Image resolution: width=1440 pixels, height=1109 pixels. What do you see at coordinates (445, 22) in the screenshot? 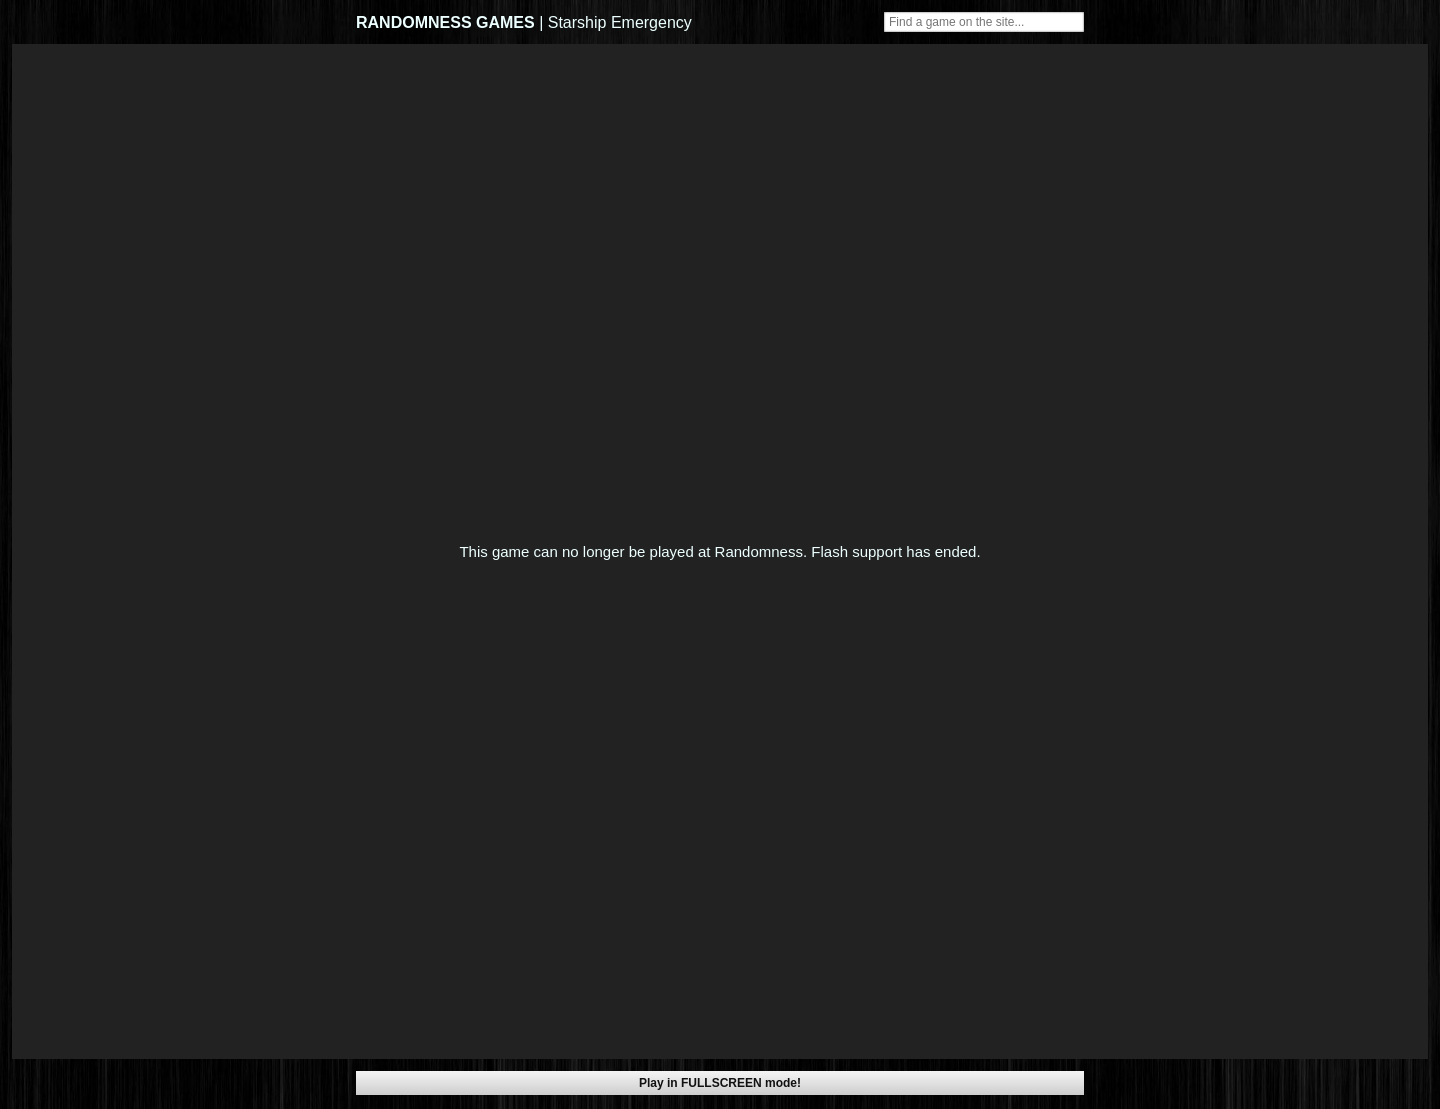
I see `RANDOMNESS GAMES` at bounding box center [445, 22].